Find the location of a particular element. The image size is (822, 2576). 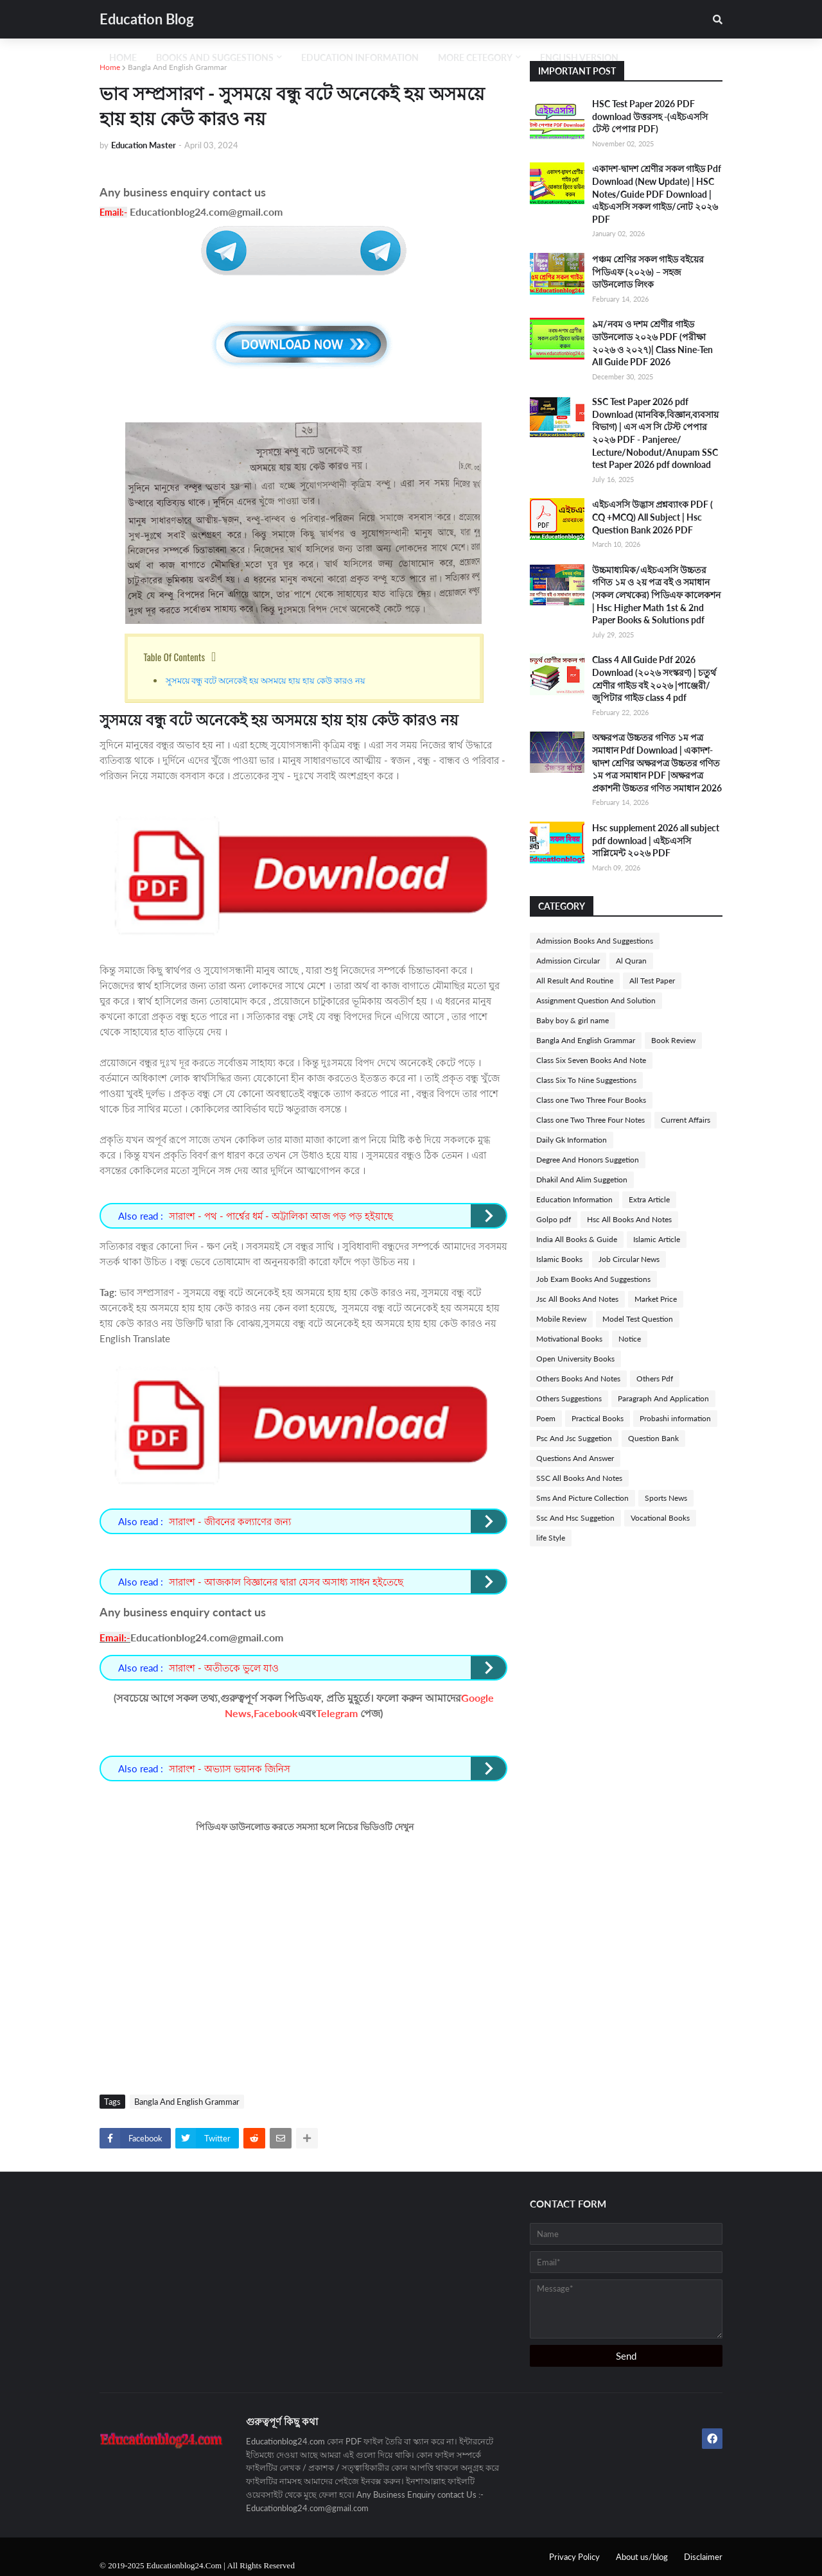

Telegram is located at coordinates (337, 1713).